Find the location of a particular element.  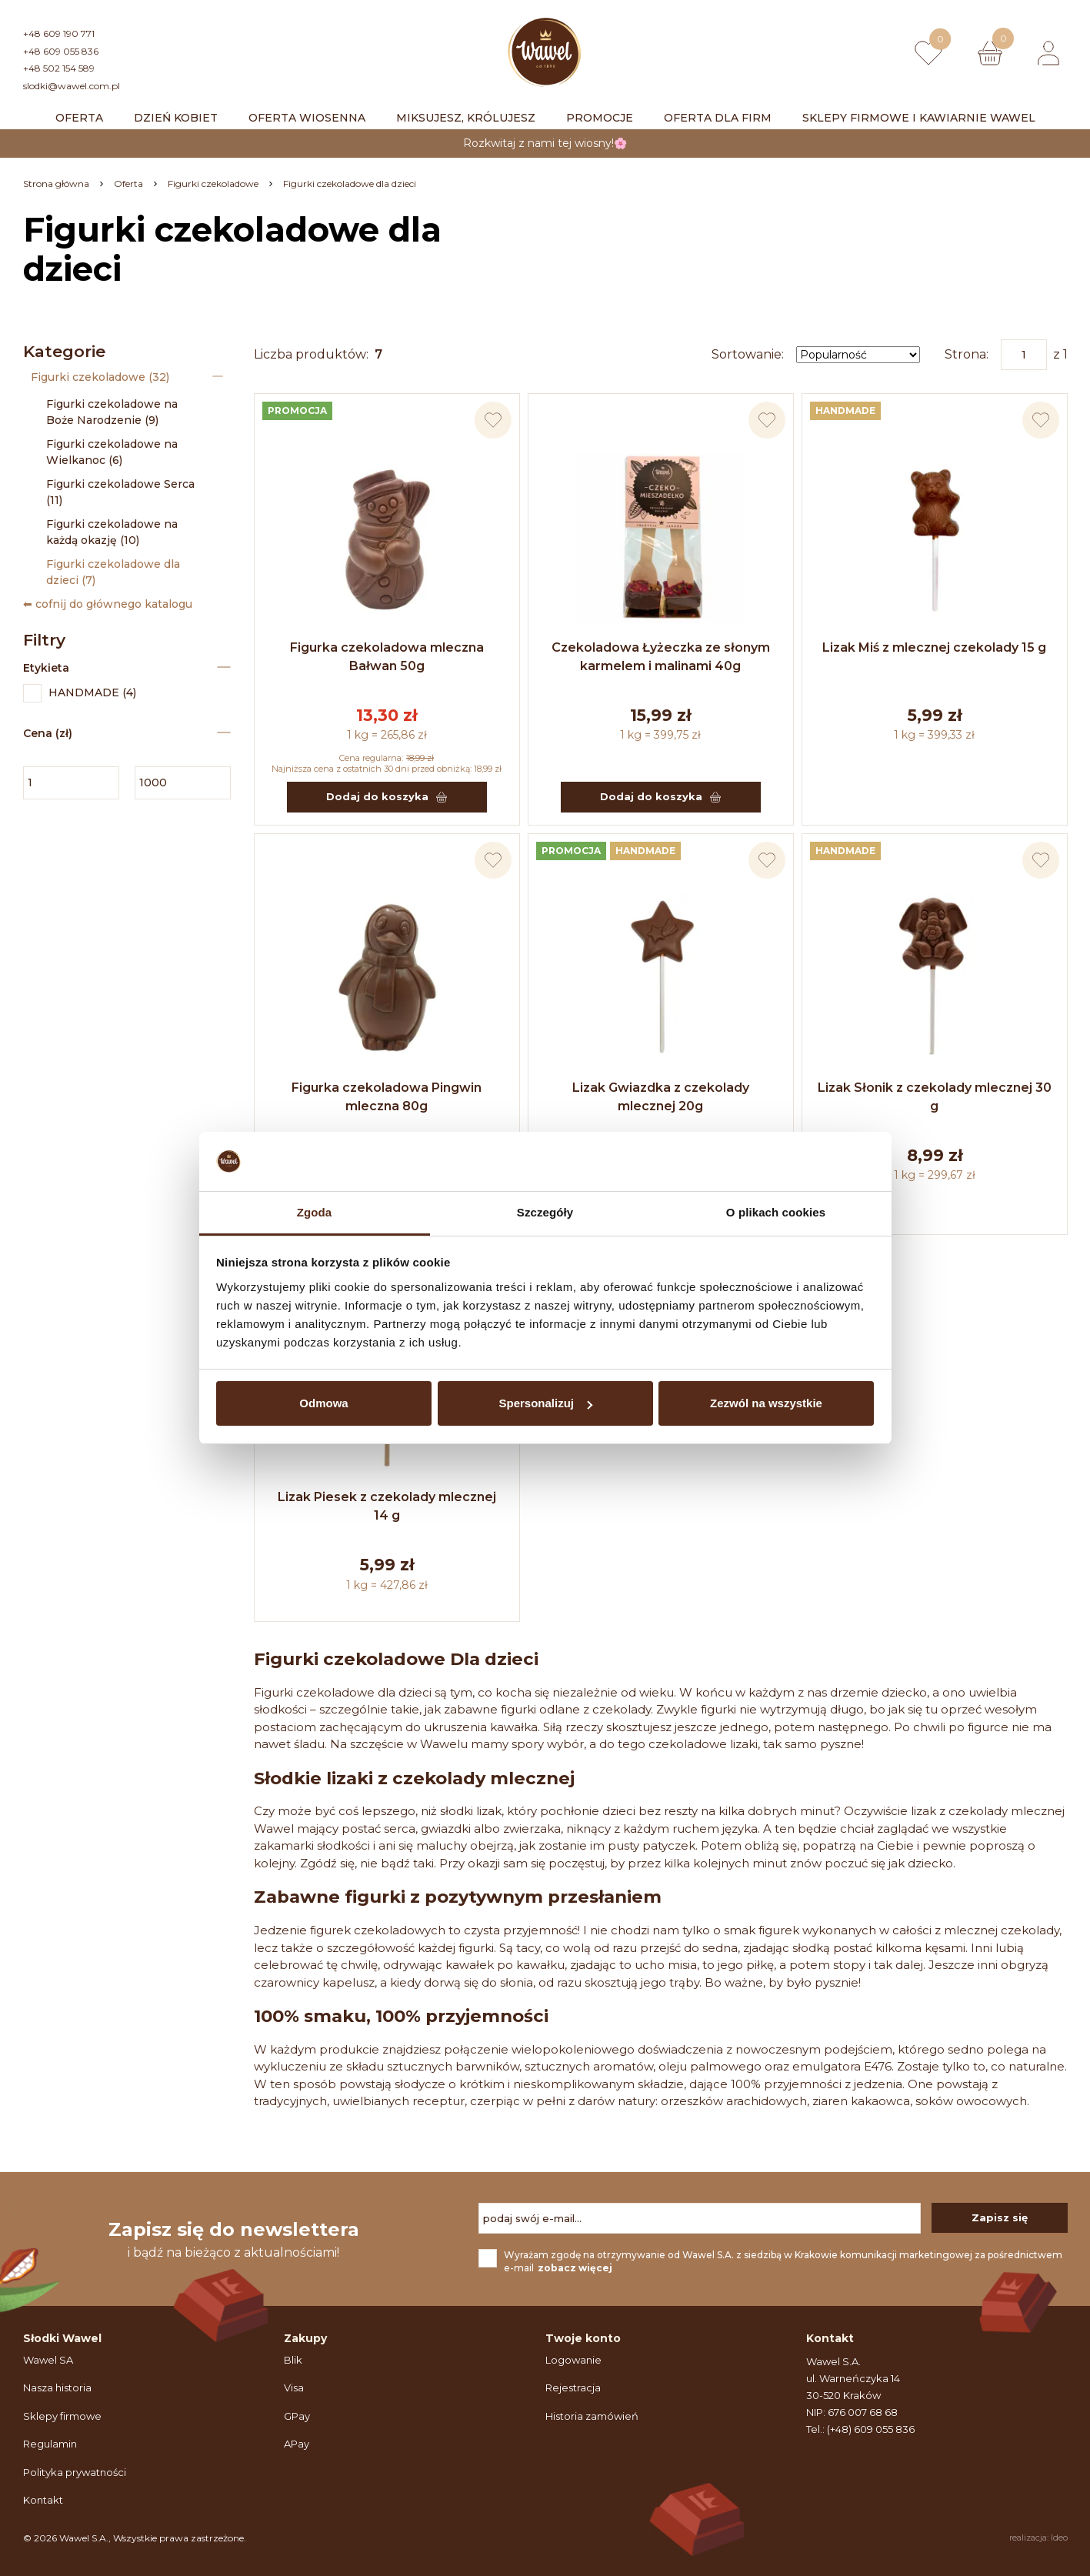

Zgoda [tab] is located at coordinates (314, 1212).